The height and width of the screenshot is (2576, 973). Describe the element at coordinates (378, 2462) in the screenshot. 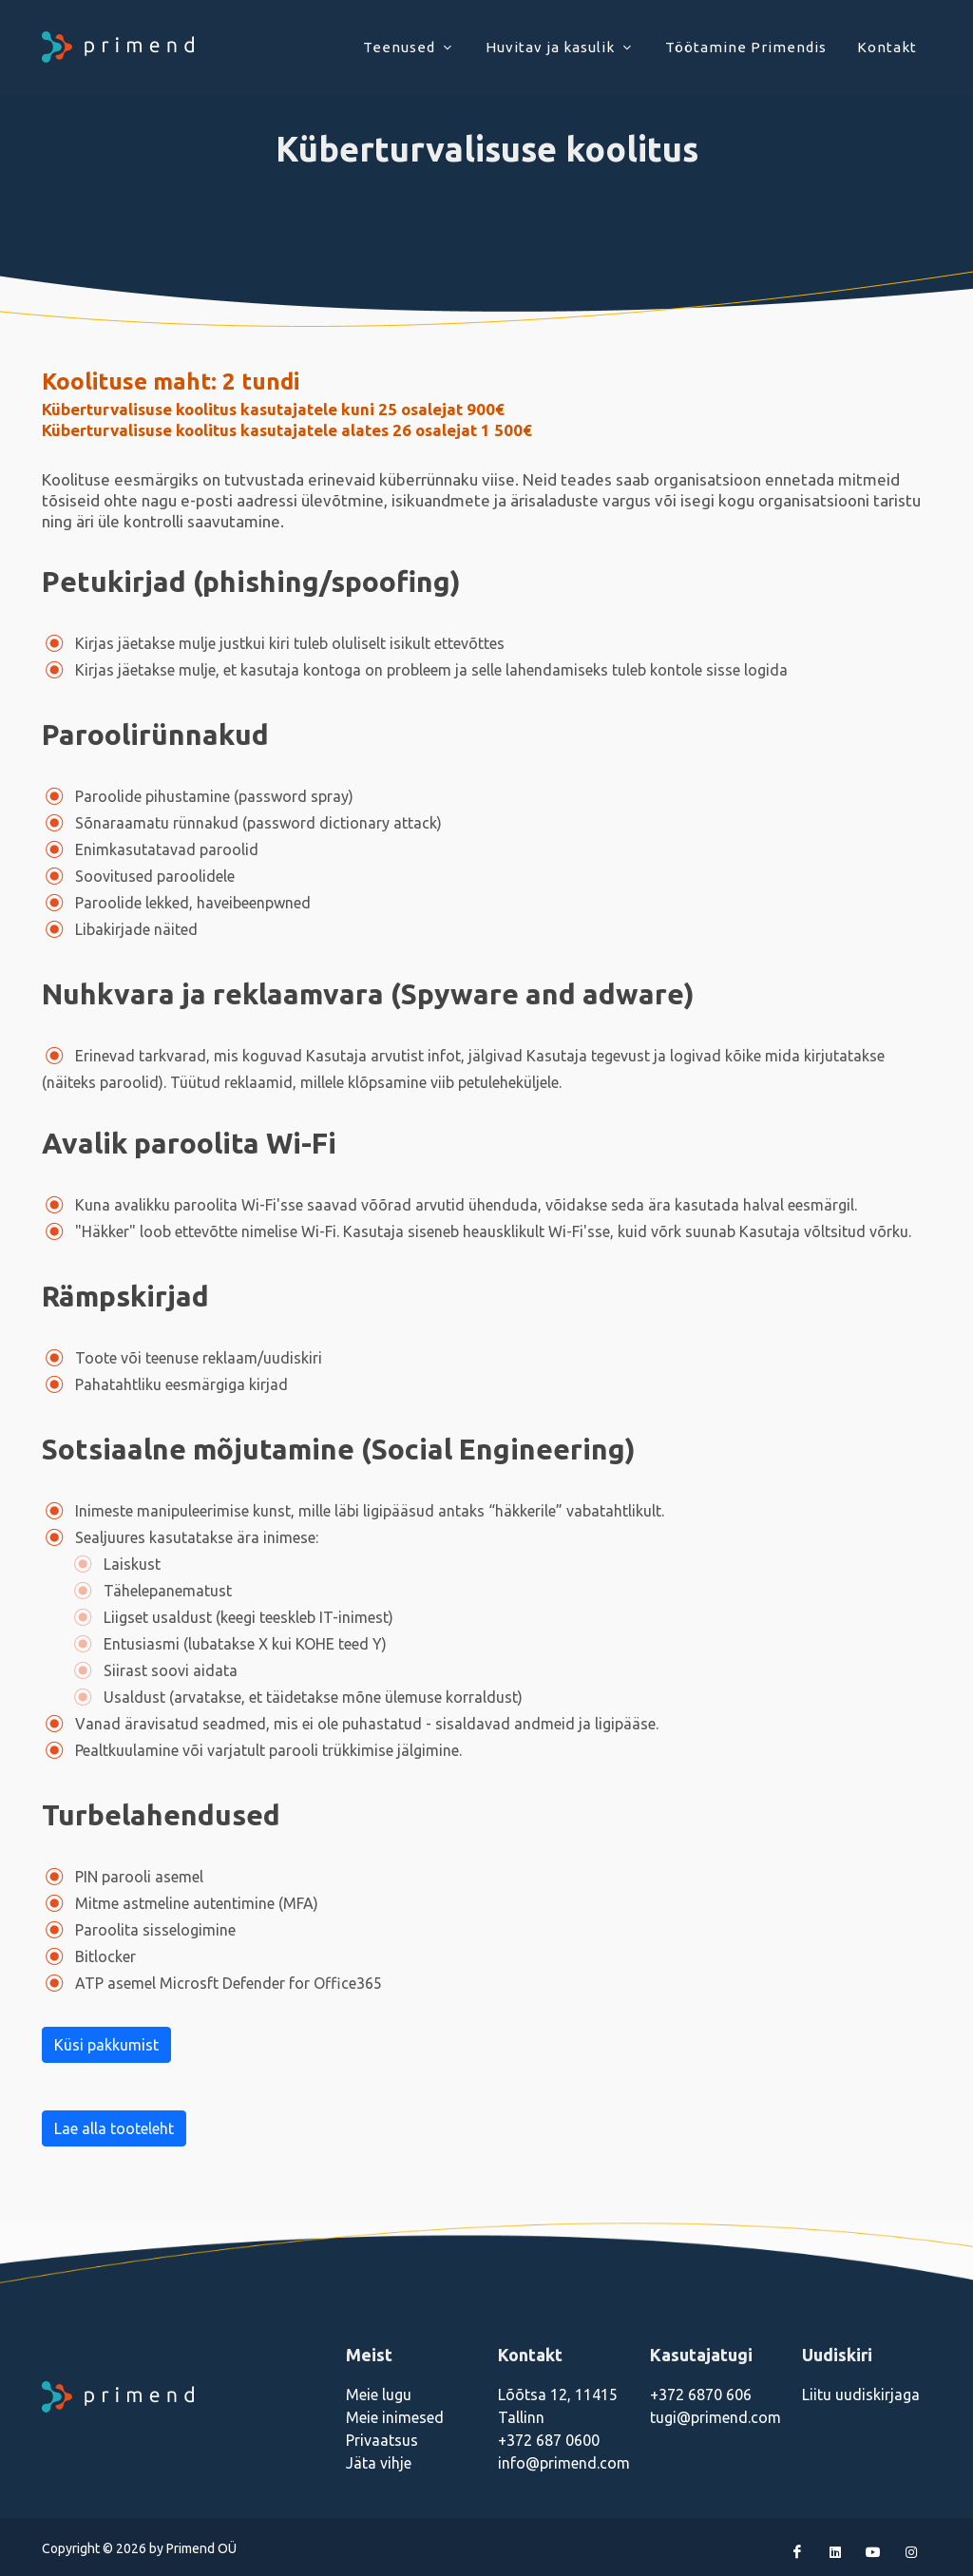

I see `Jäta vihje` at that location.